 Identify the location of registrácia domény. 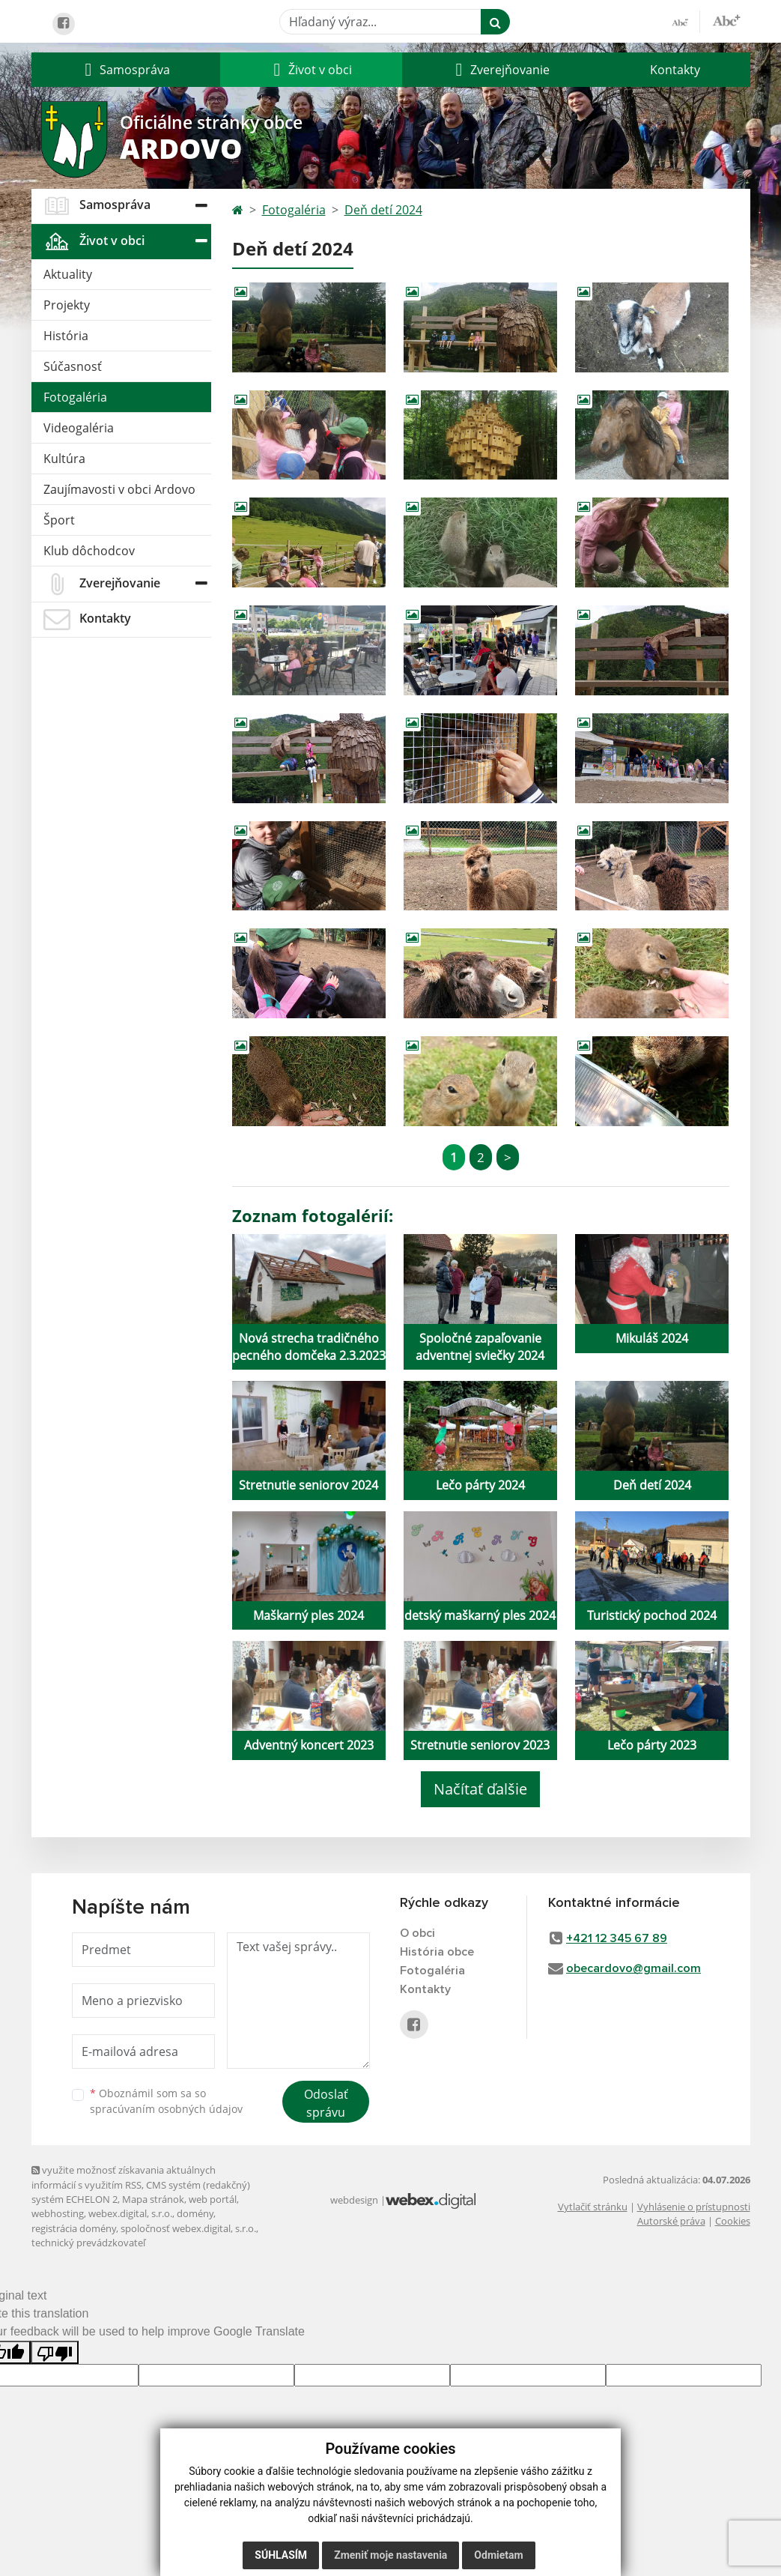
(73, 2228).